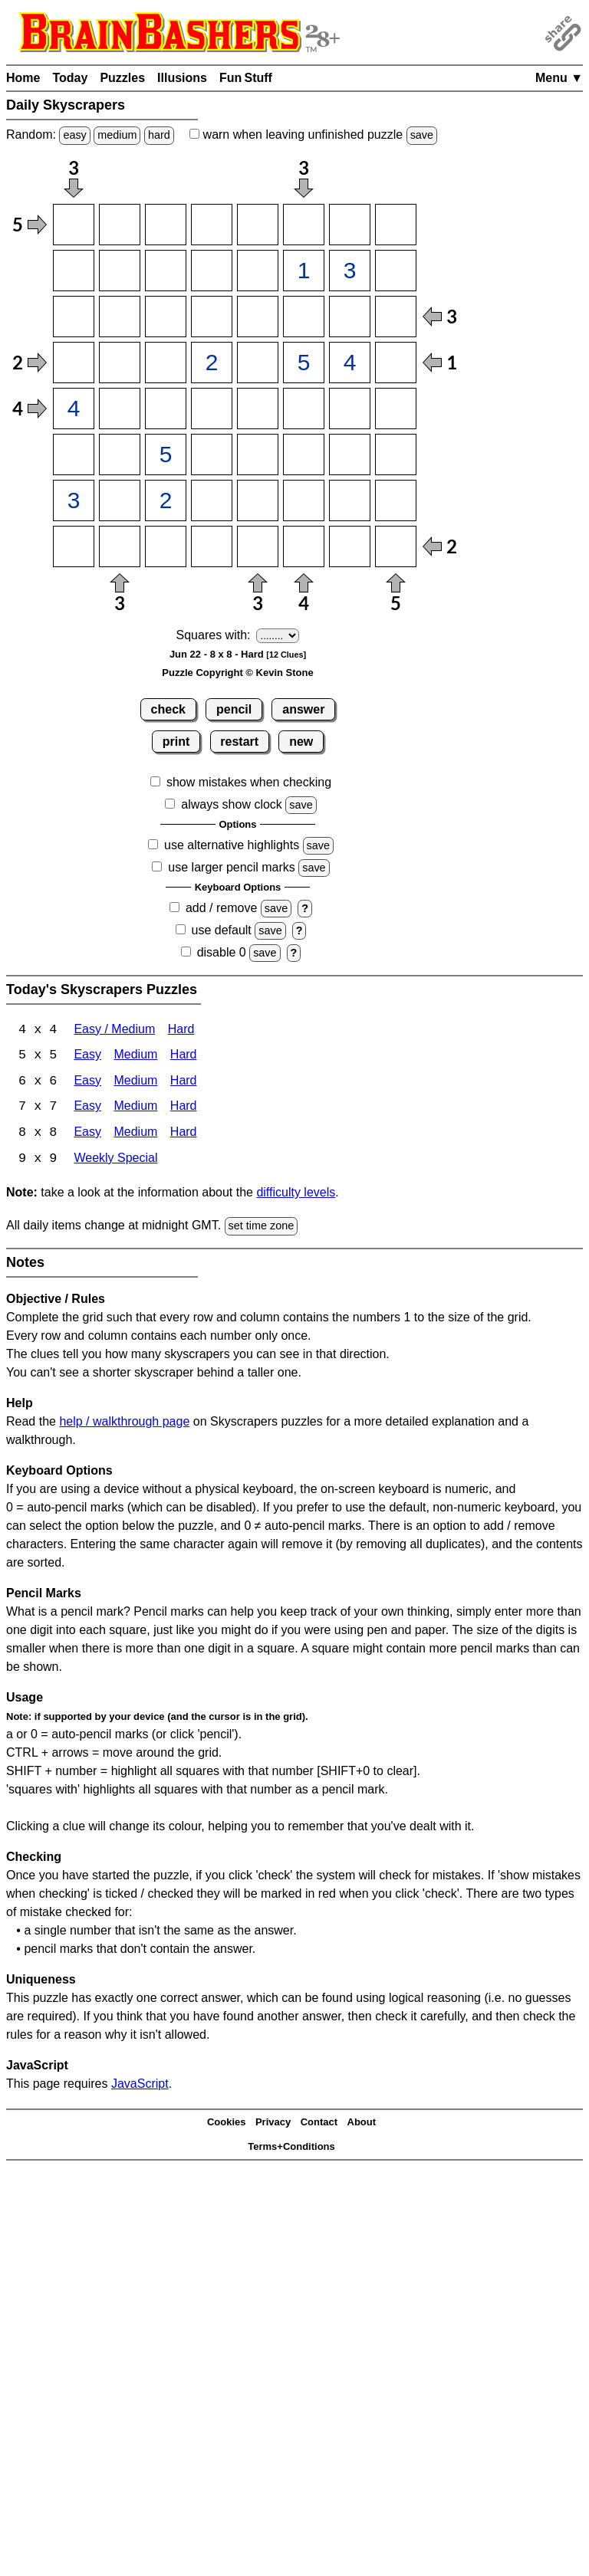 The height and width of the screenshot is (2576, 589). I want to click on [Input56], so click(303, 408).